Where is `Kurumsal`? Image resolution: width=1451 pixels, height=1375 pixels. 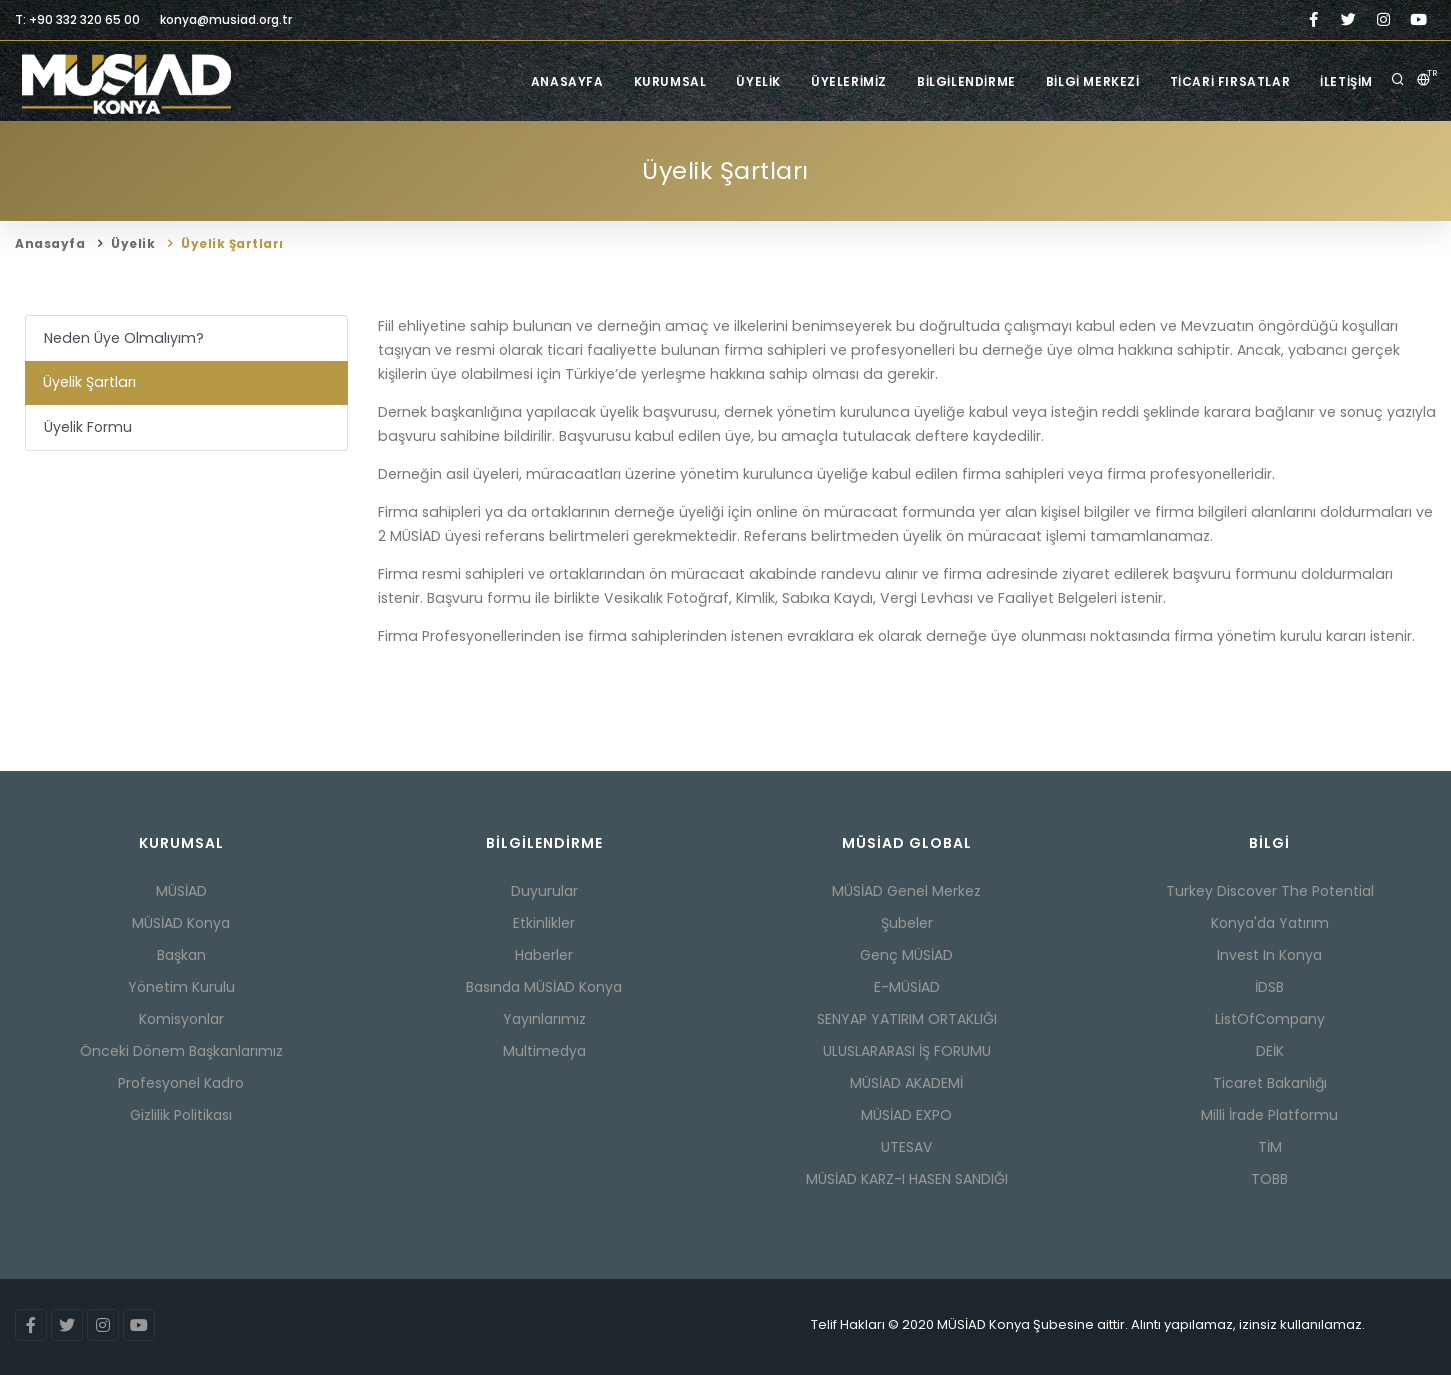 Kurumsal is located at coordinates (670, 81).